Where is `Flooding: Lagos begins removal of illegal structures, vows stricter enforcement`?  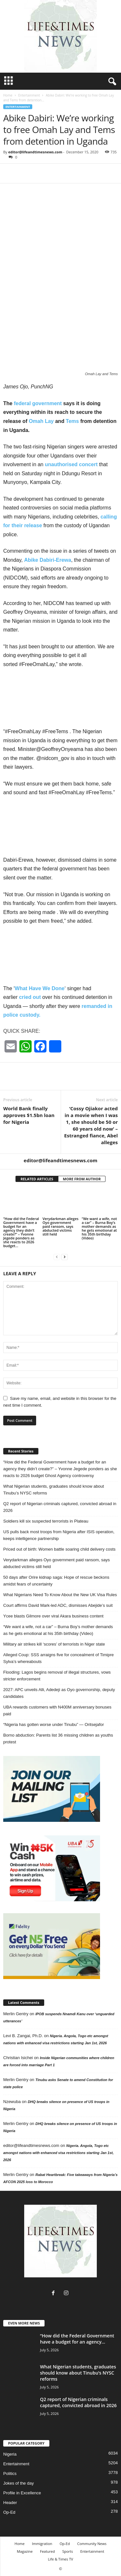 Flooding: Lagos begins removal of illegal structures, vows stricter enforcement is located at coordinates (57, 1675).